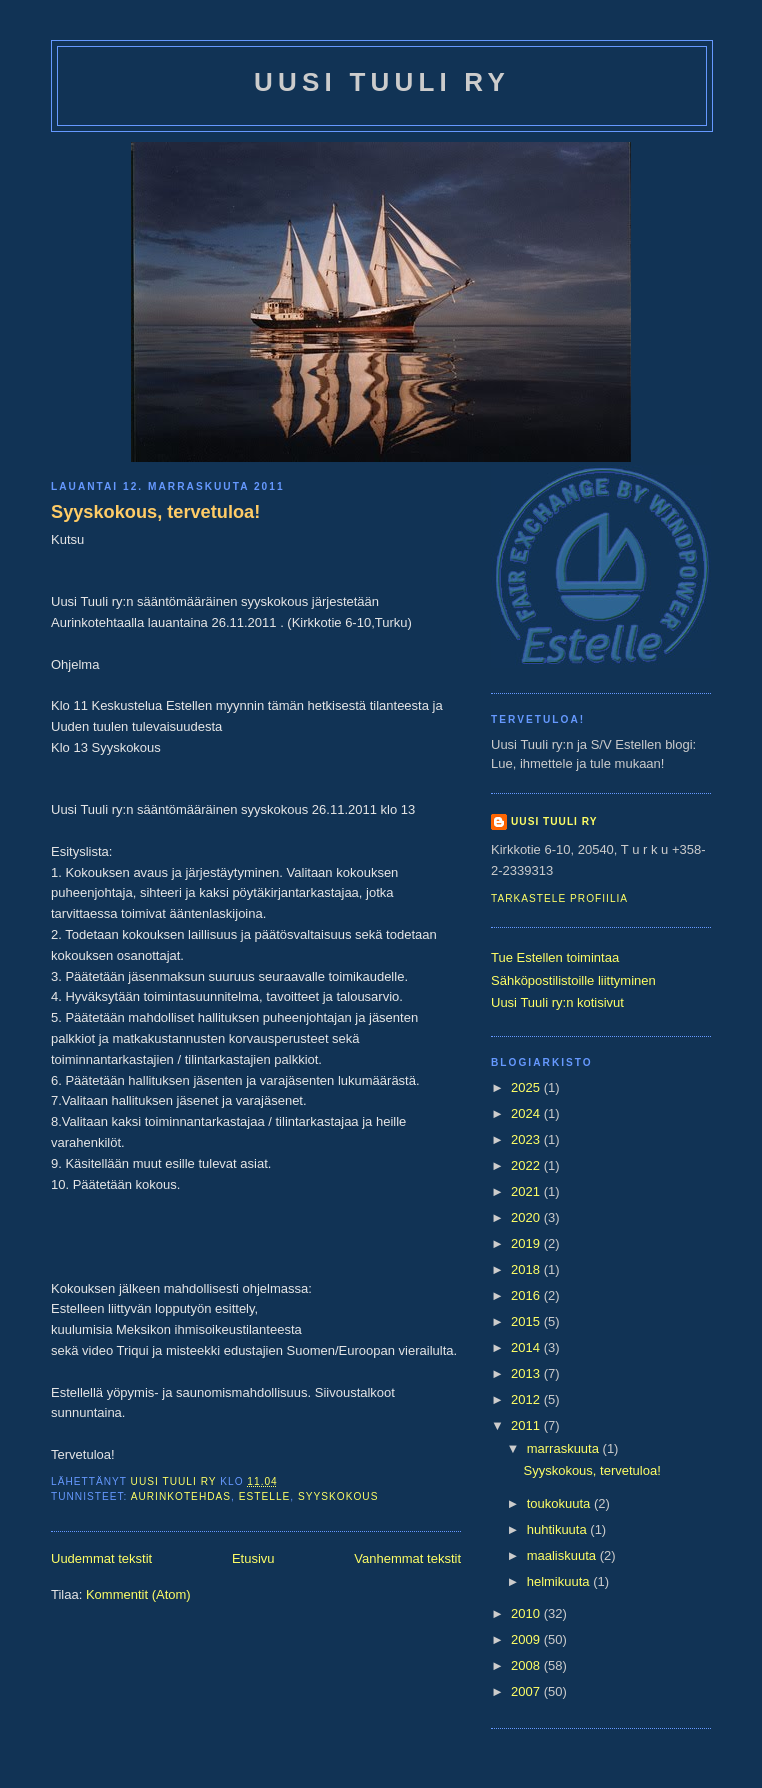 This screenshot has width=762, height=1788. I want to click on 2021, so click(527, 1191).